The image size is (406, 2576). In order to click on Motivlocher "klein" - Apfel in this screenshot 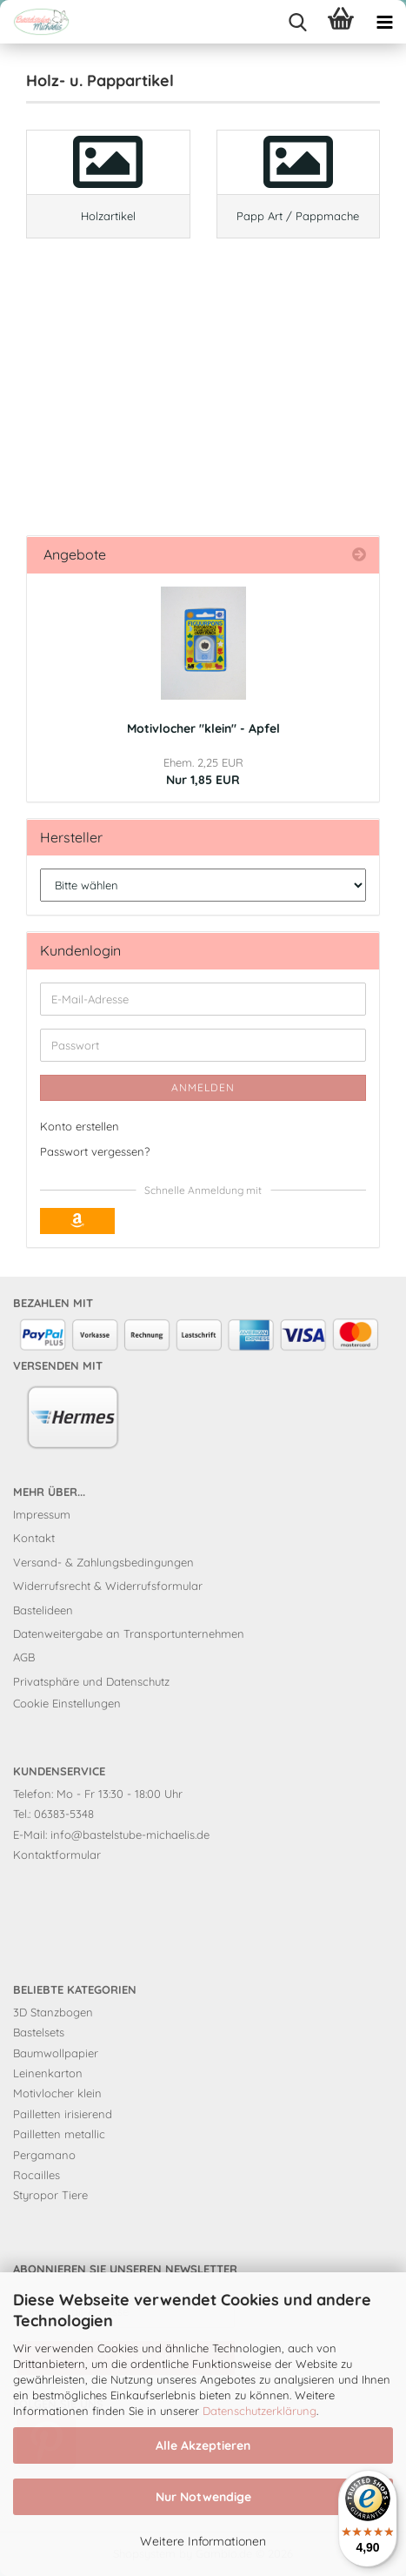, I will do `click(203, 728)`.